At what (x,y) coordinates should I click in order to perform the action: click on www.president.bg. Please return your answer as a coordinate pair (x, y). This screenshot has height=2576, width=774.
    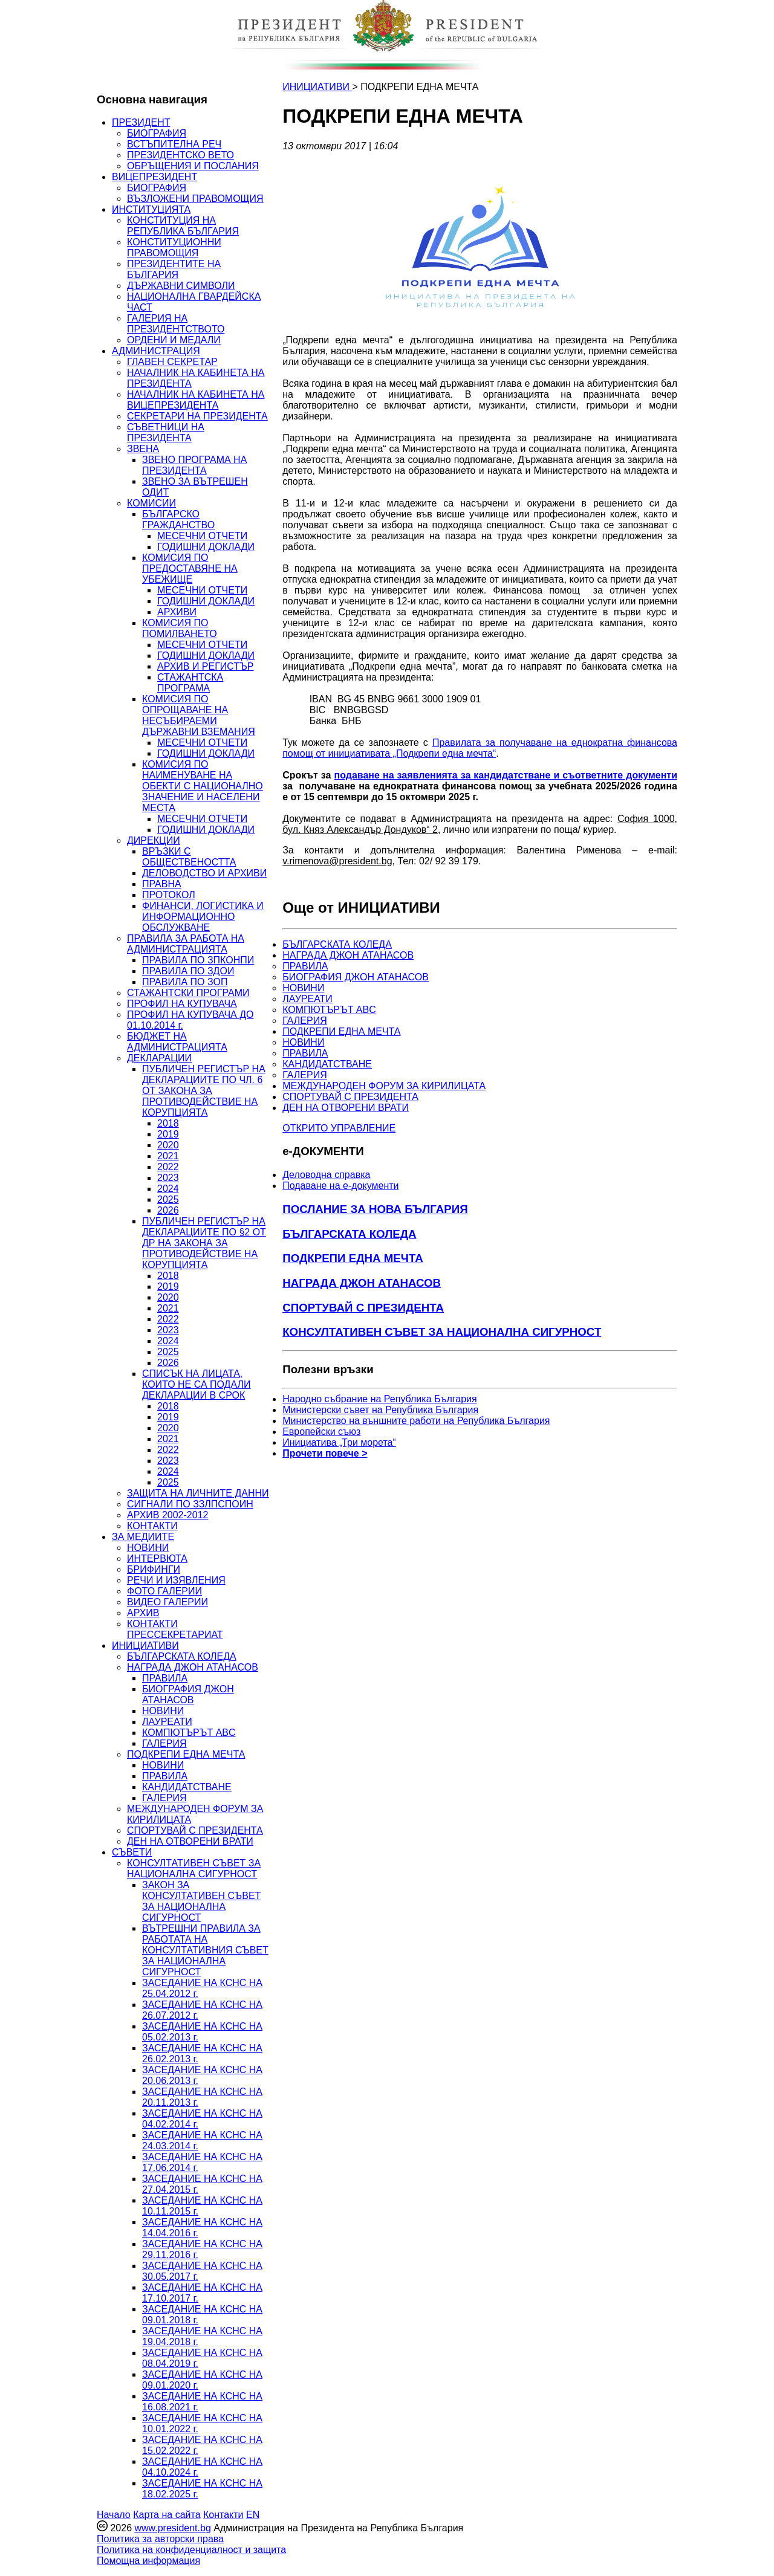
    Looking at the image, I should click on (172, 2528).